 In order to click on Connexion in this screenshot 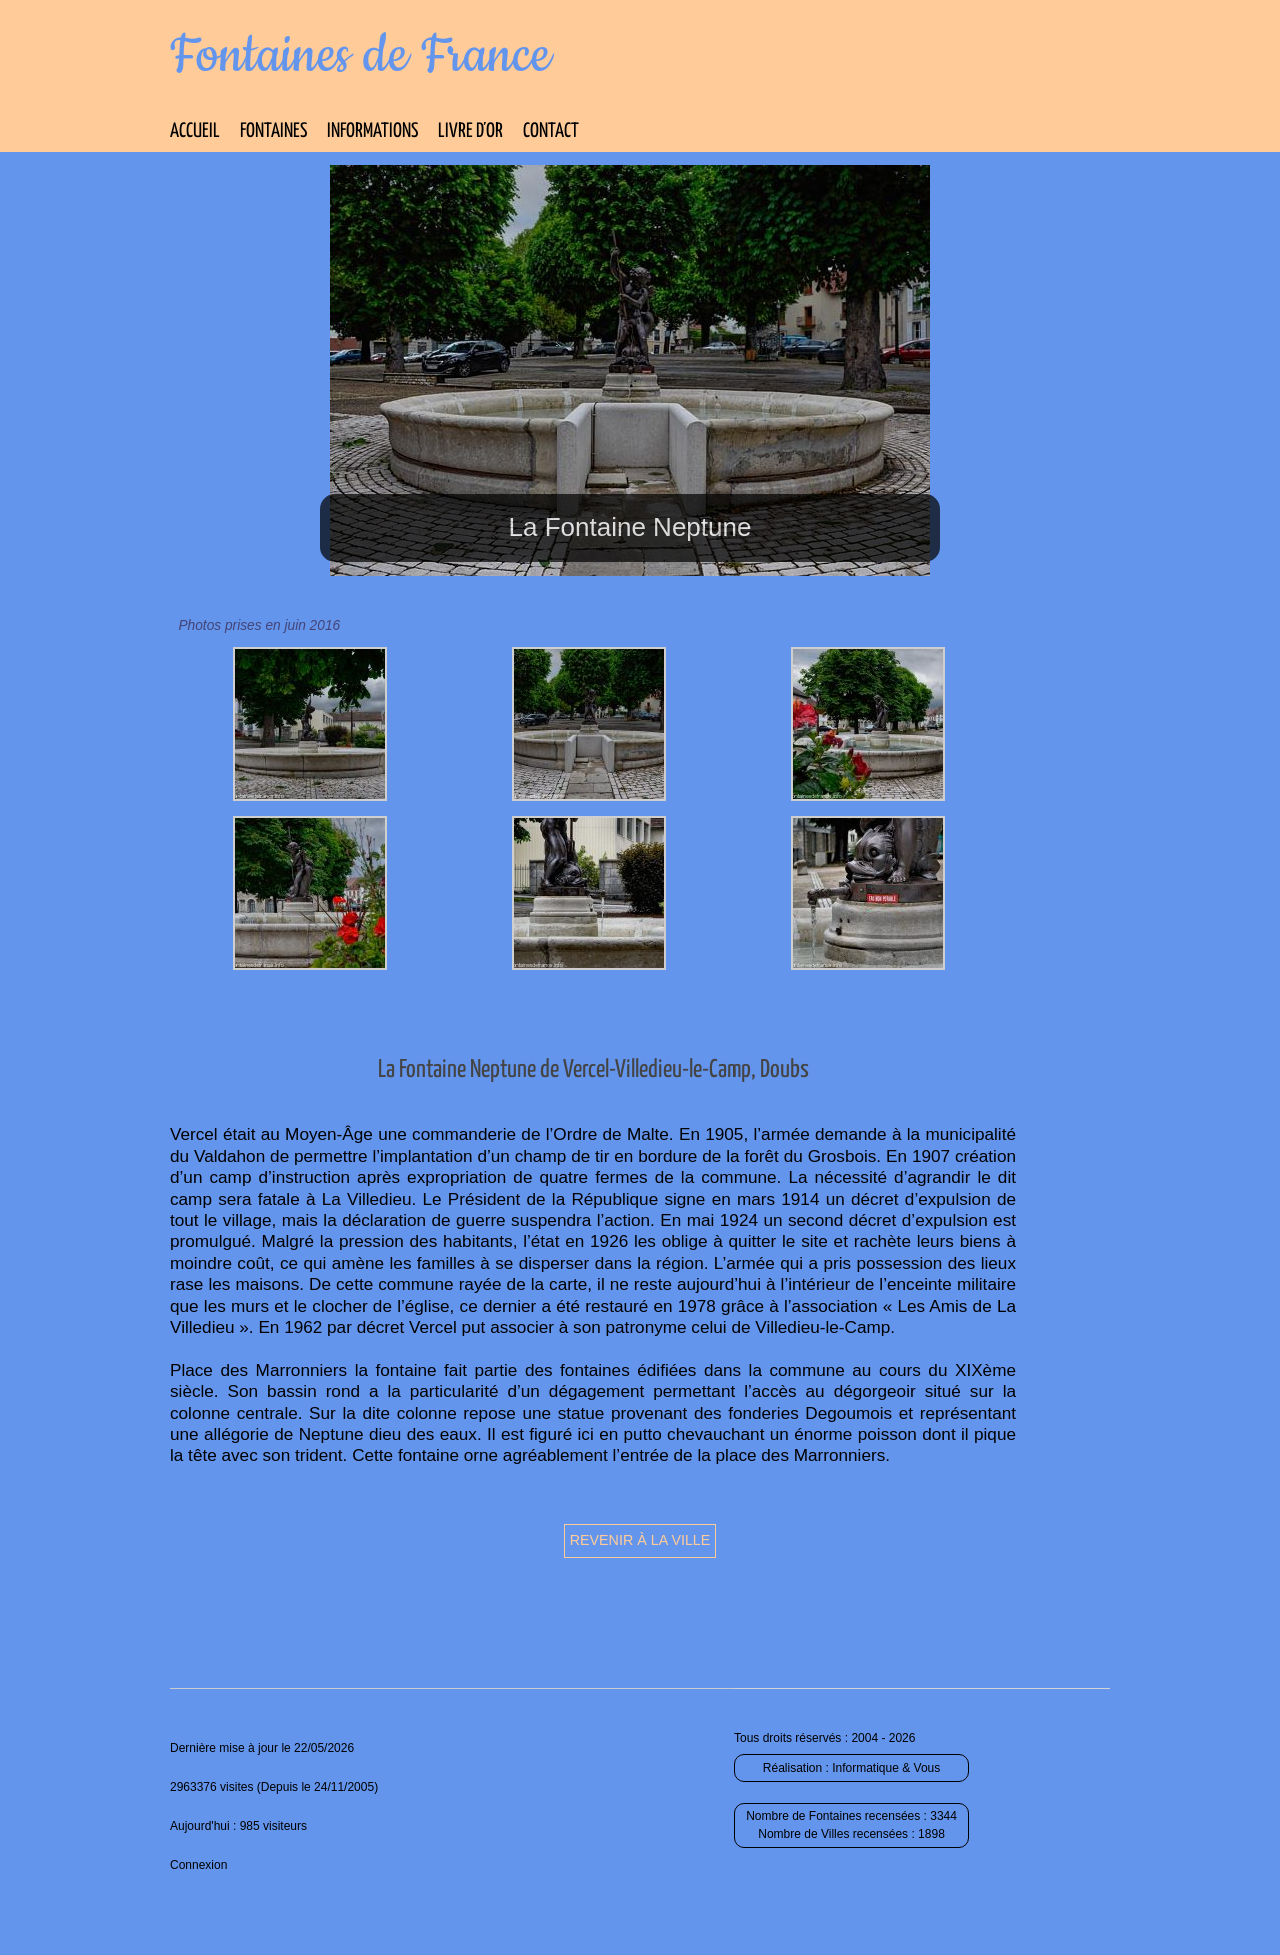, I will do `click(198, 1865)`.